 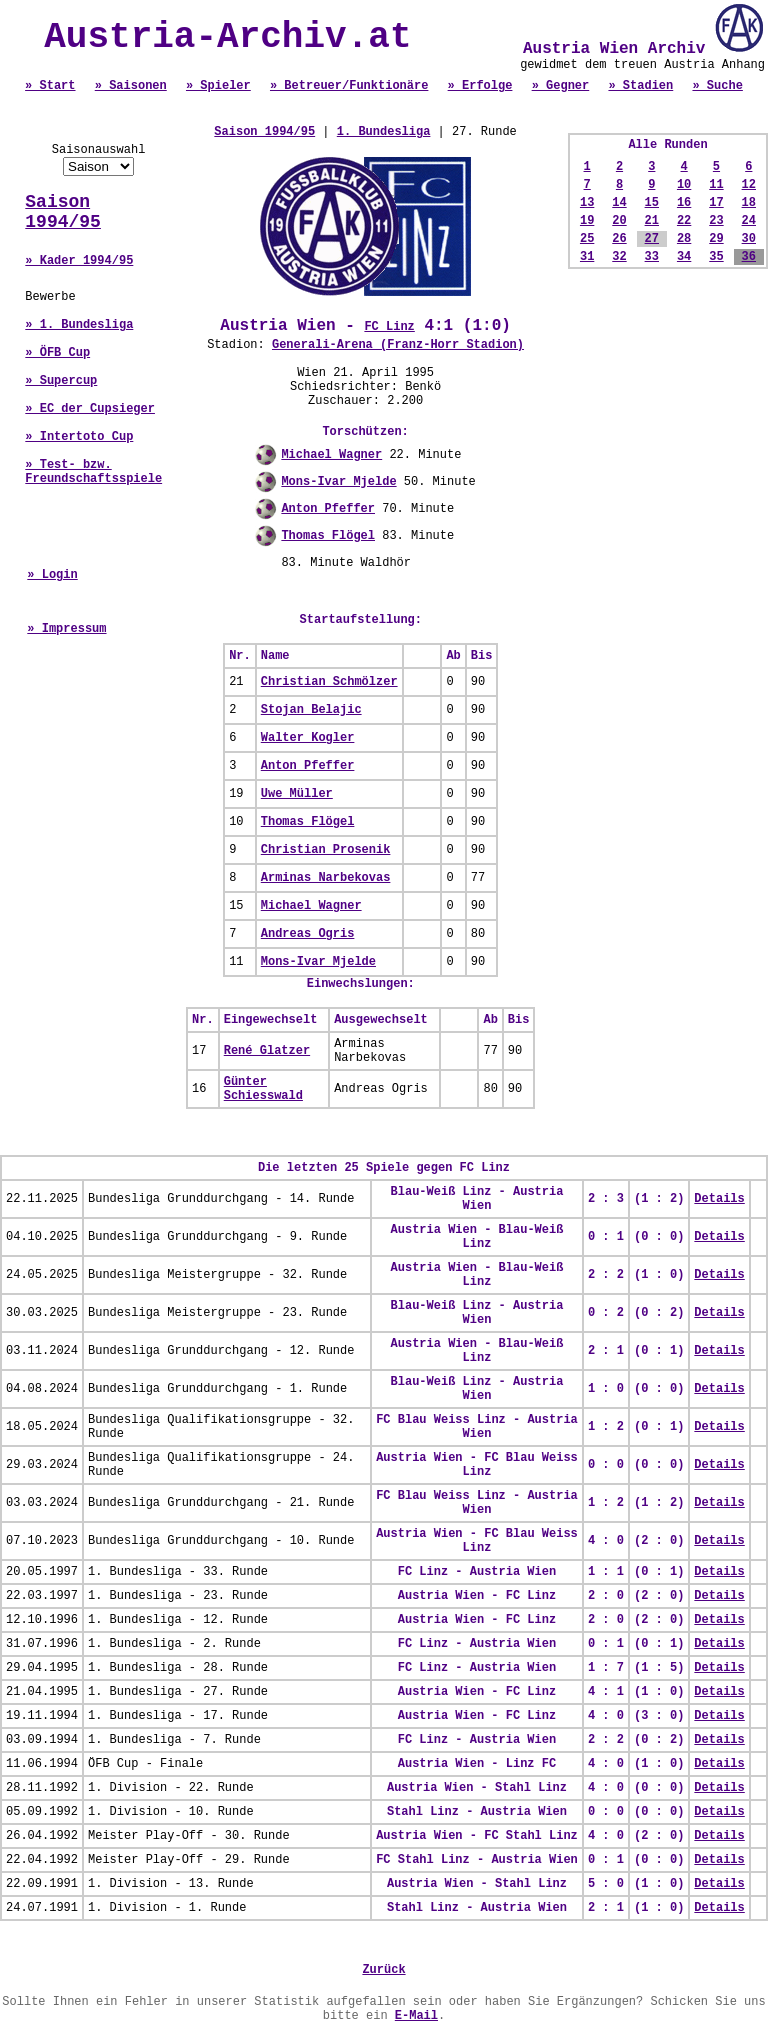 I want to click on » Suche, so click(x=717, y=86).